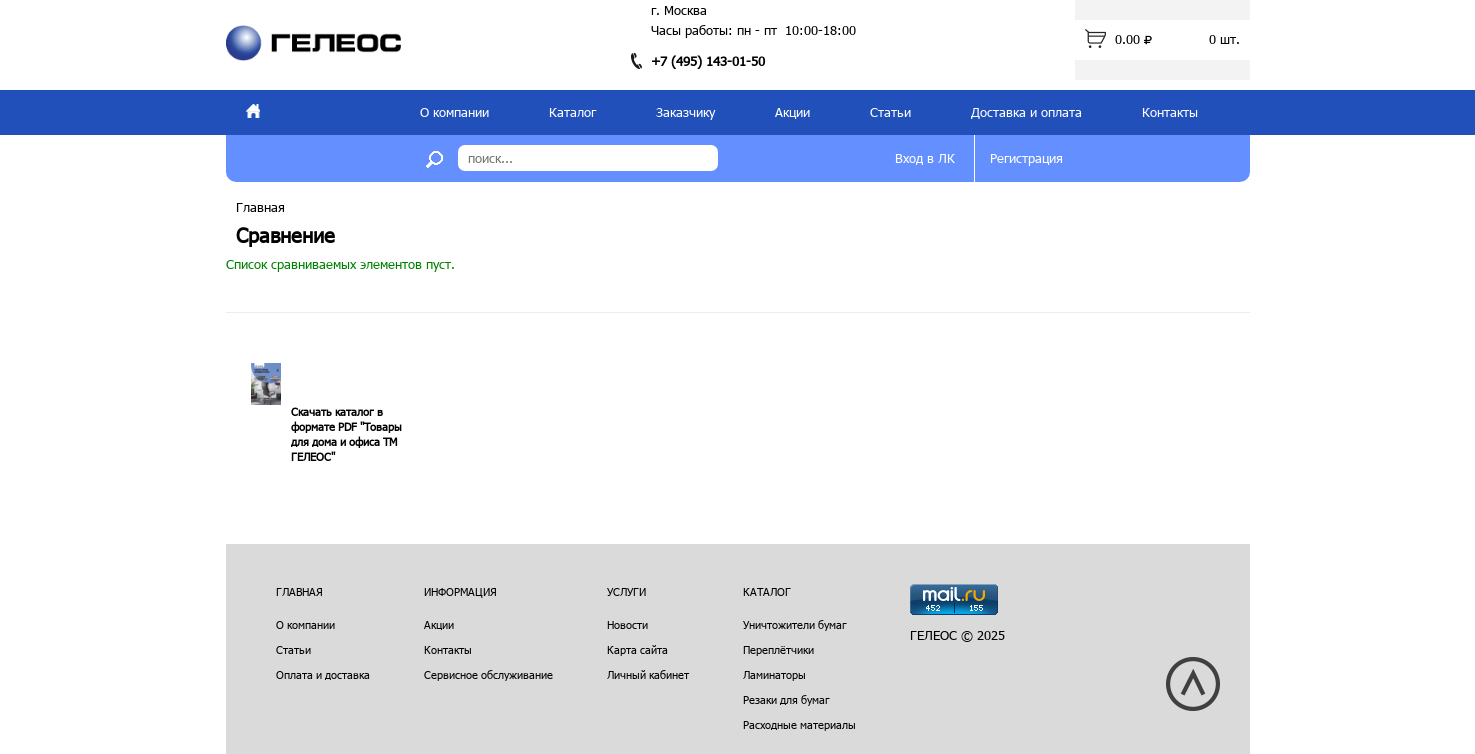  Describe the element at coordinates (685, 112) in the screenshot. I see `Заказчику` at that location.